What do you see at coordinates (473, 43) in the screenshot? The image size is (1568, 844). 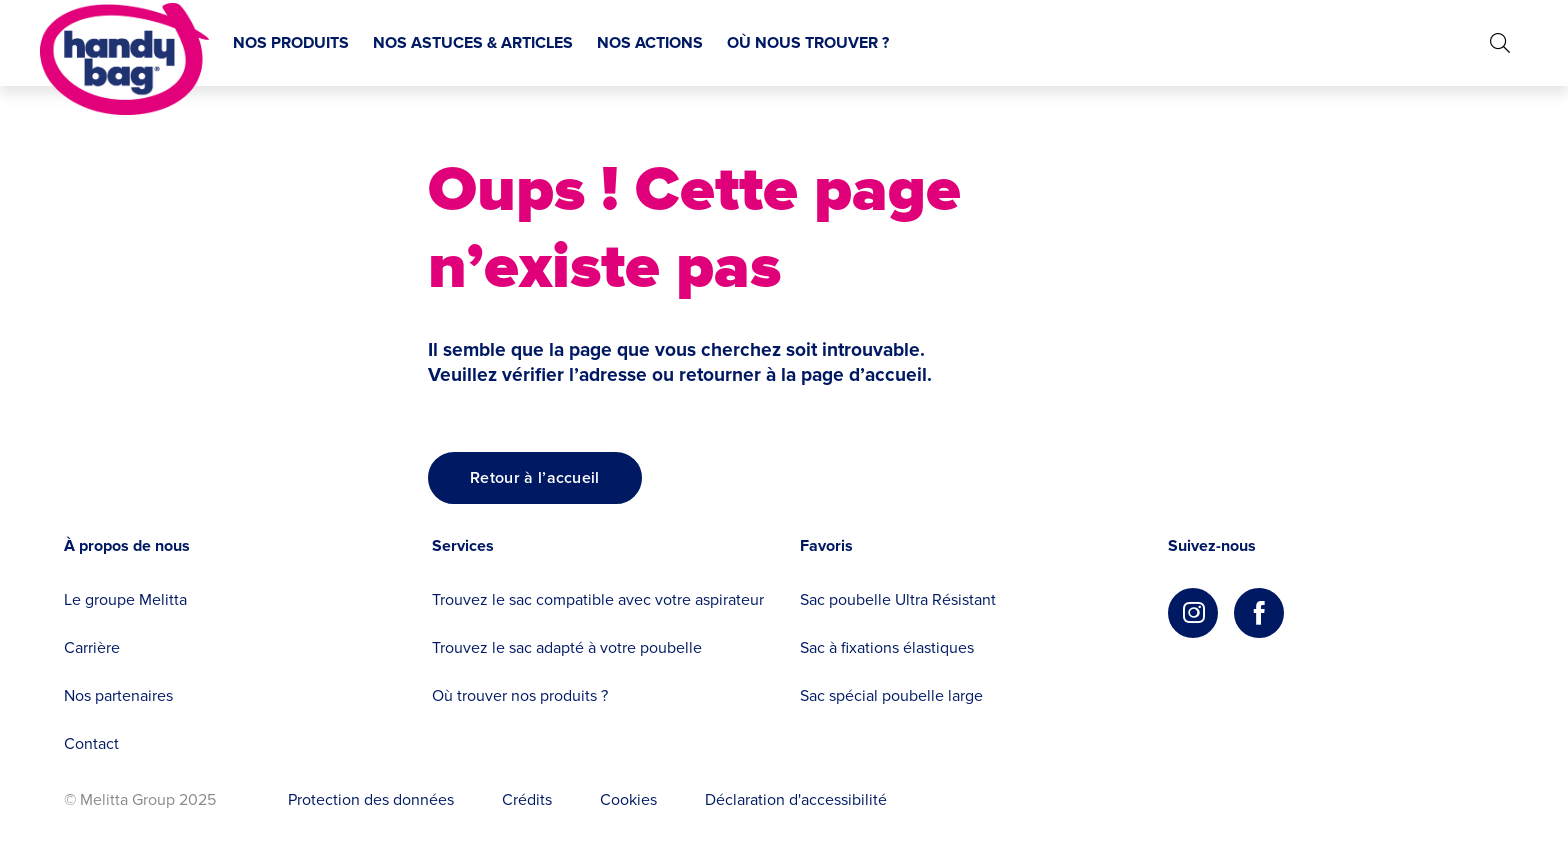 I see `NOS ASTUCES & ARTICLES` at bounding box center [473, 43].